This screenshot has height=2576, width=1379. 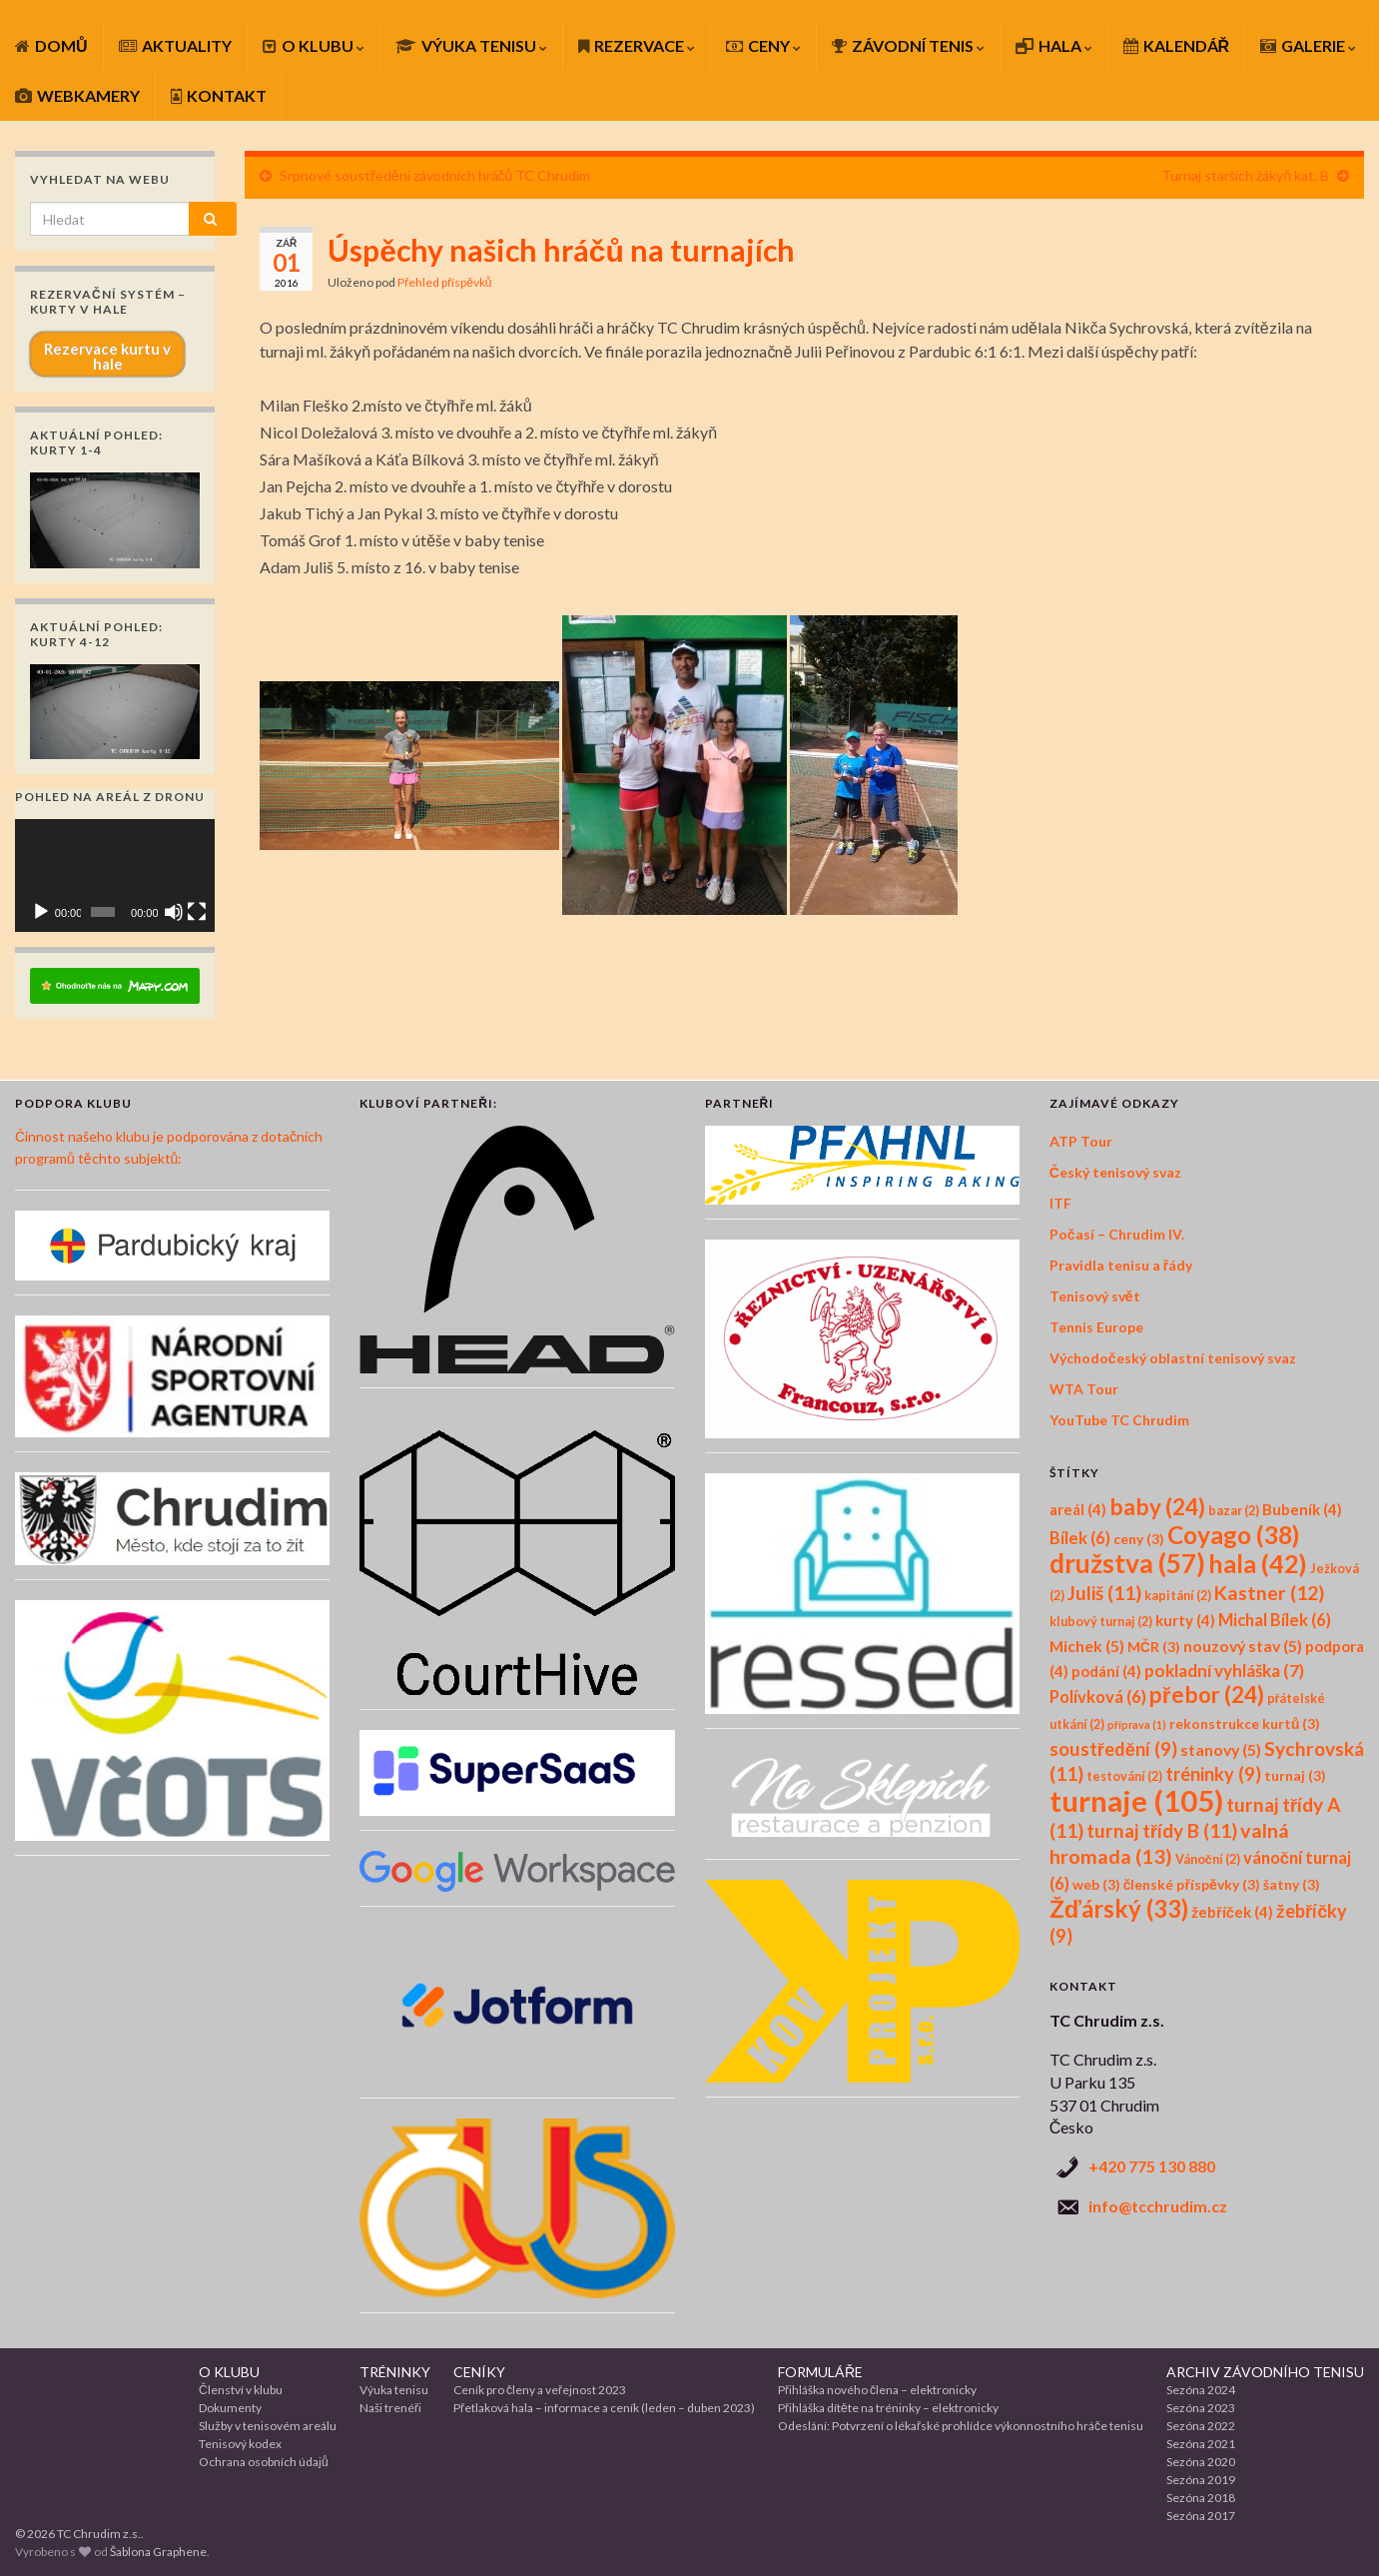 I want to click on Počasí – Chrudim IV., so click(x=1116, y=1234).